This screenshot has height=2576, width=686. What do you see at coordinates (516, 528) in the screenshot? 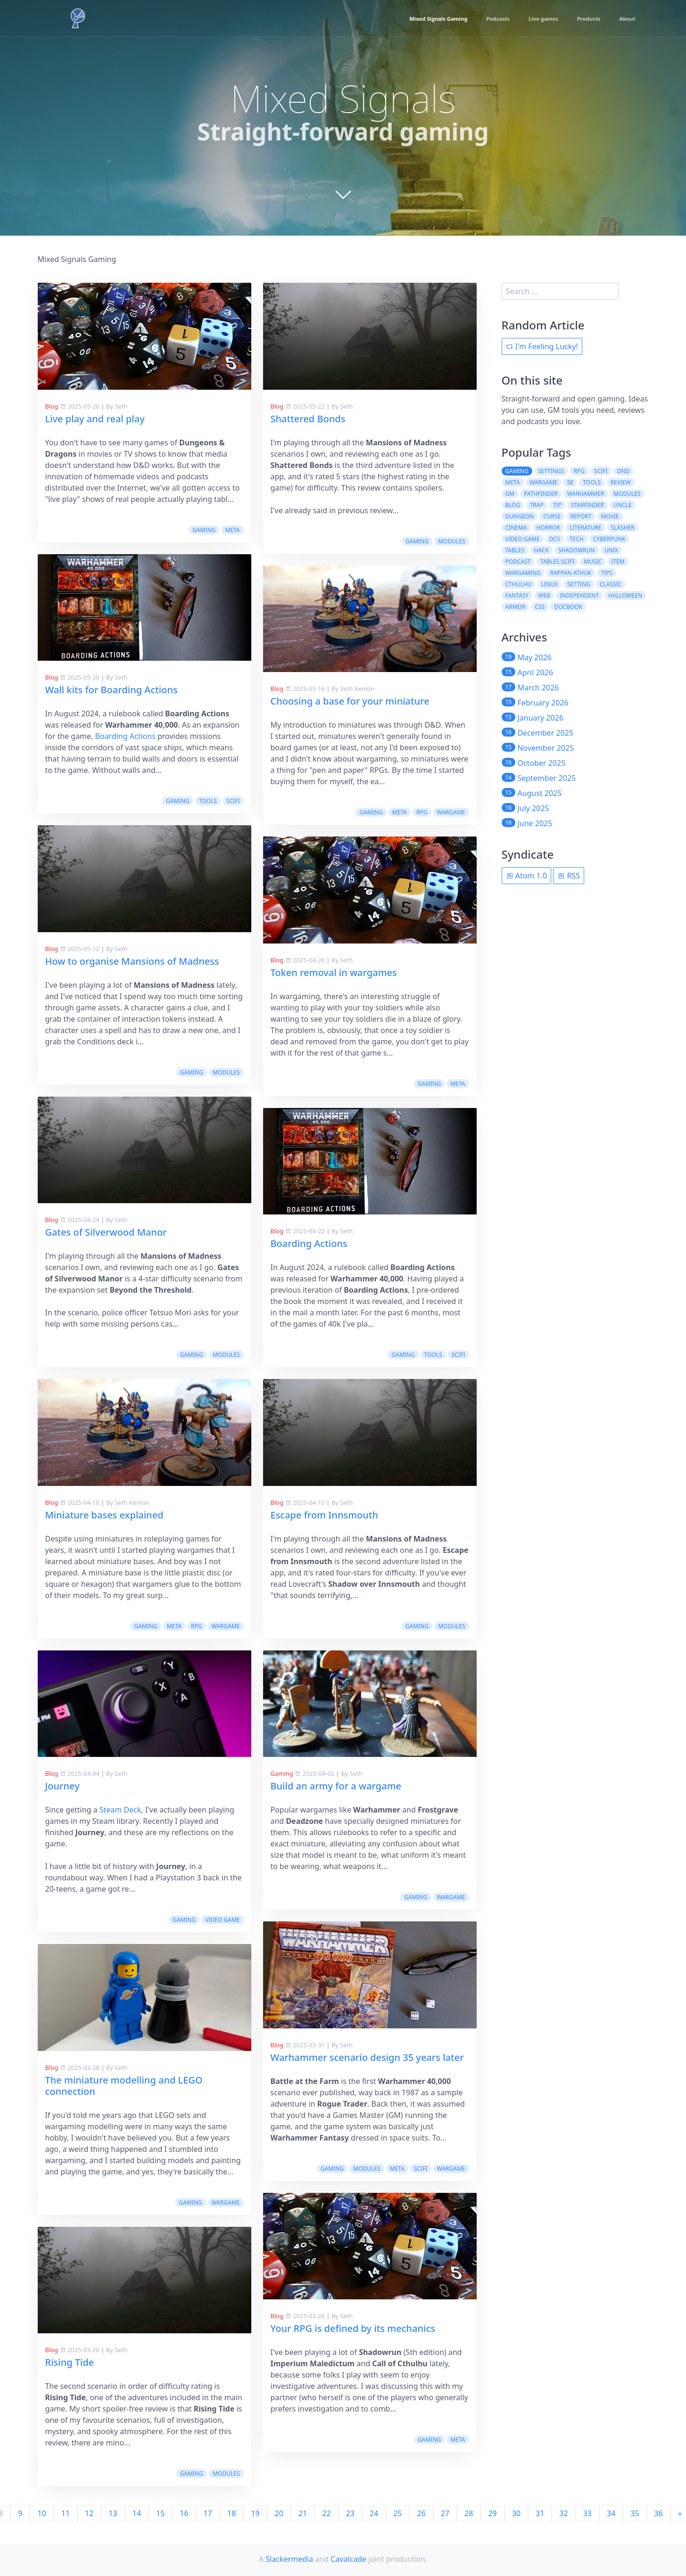
I see `cinema` at bounding box center [516, 528].